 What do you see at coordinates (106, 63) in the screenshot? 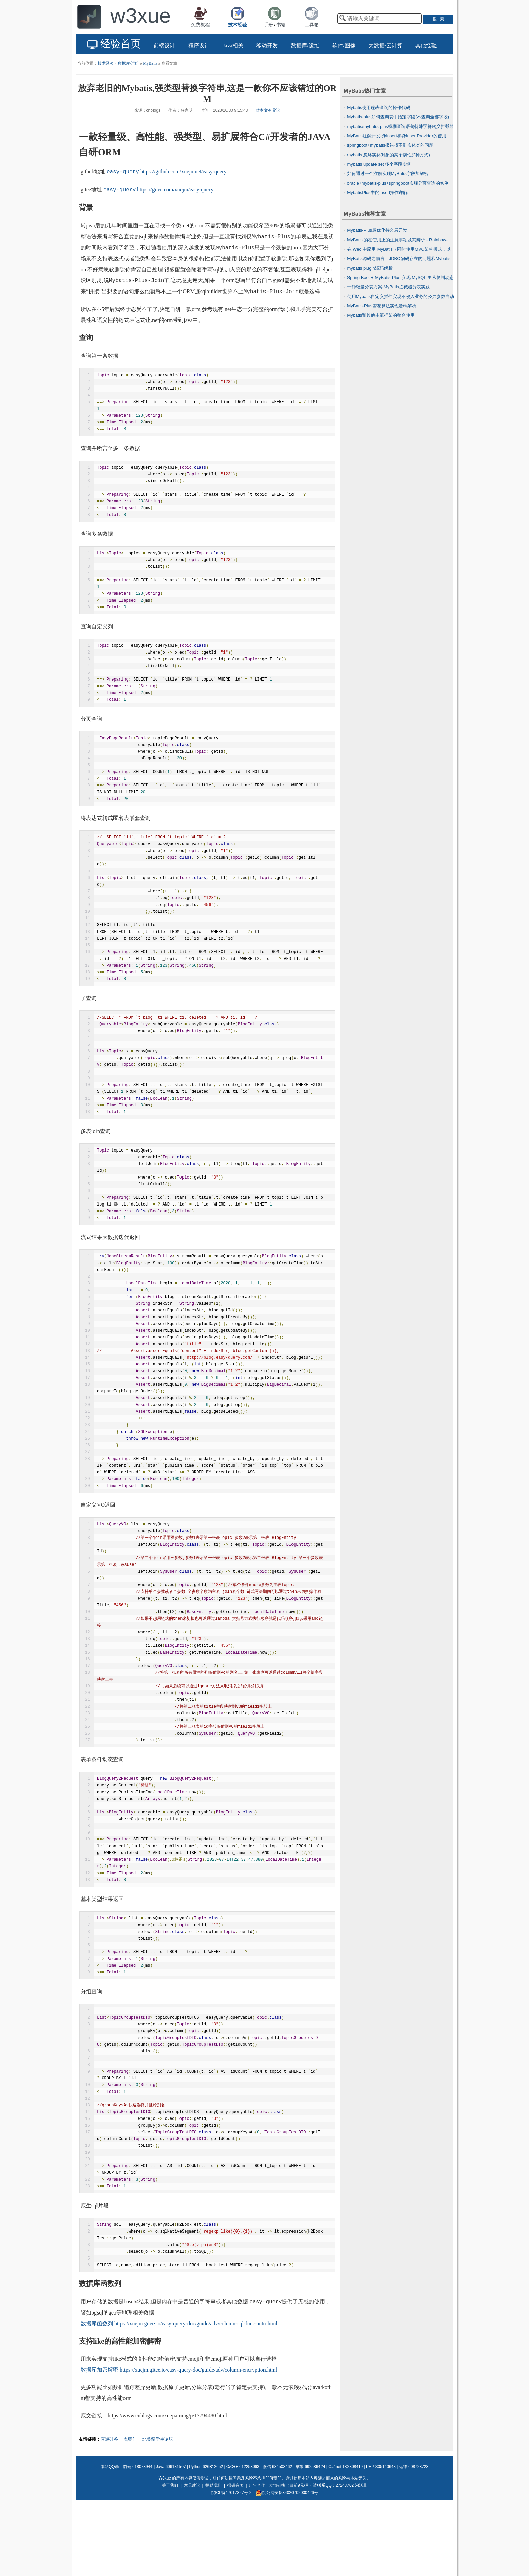
I see `技术经验` at bounding box center [106, 63].